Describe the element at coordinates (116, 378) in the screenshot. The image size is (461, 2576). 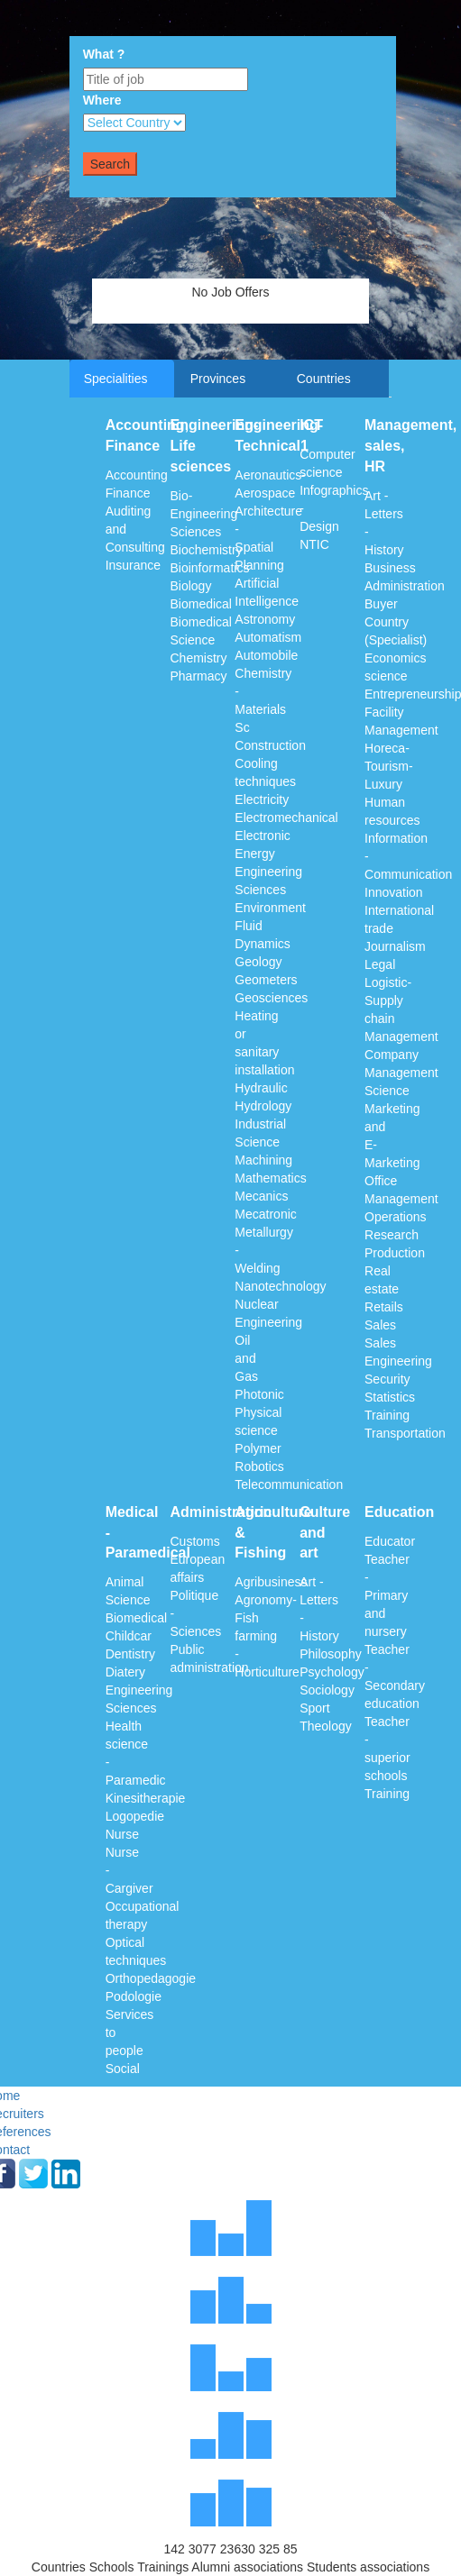
I see `Specialities [tab]` at that location.